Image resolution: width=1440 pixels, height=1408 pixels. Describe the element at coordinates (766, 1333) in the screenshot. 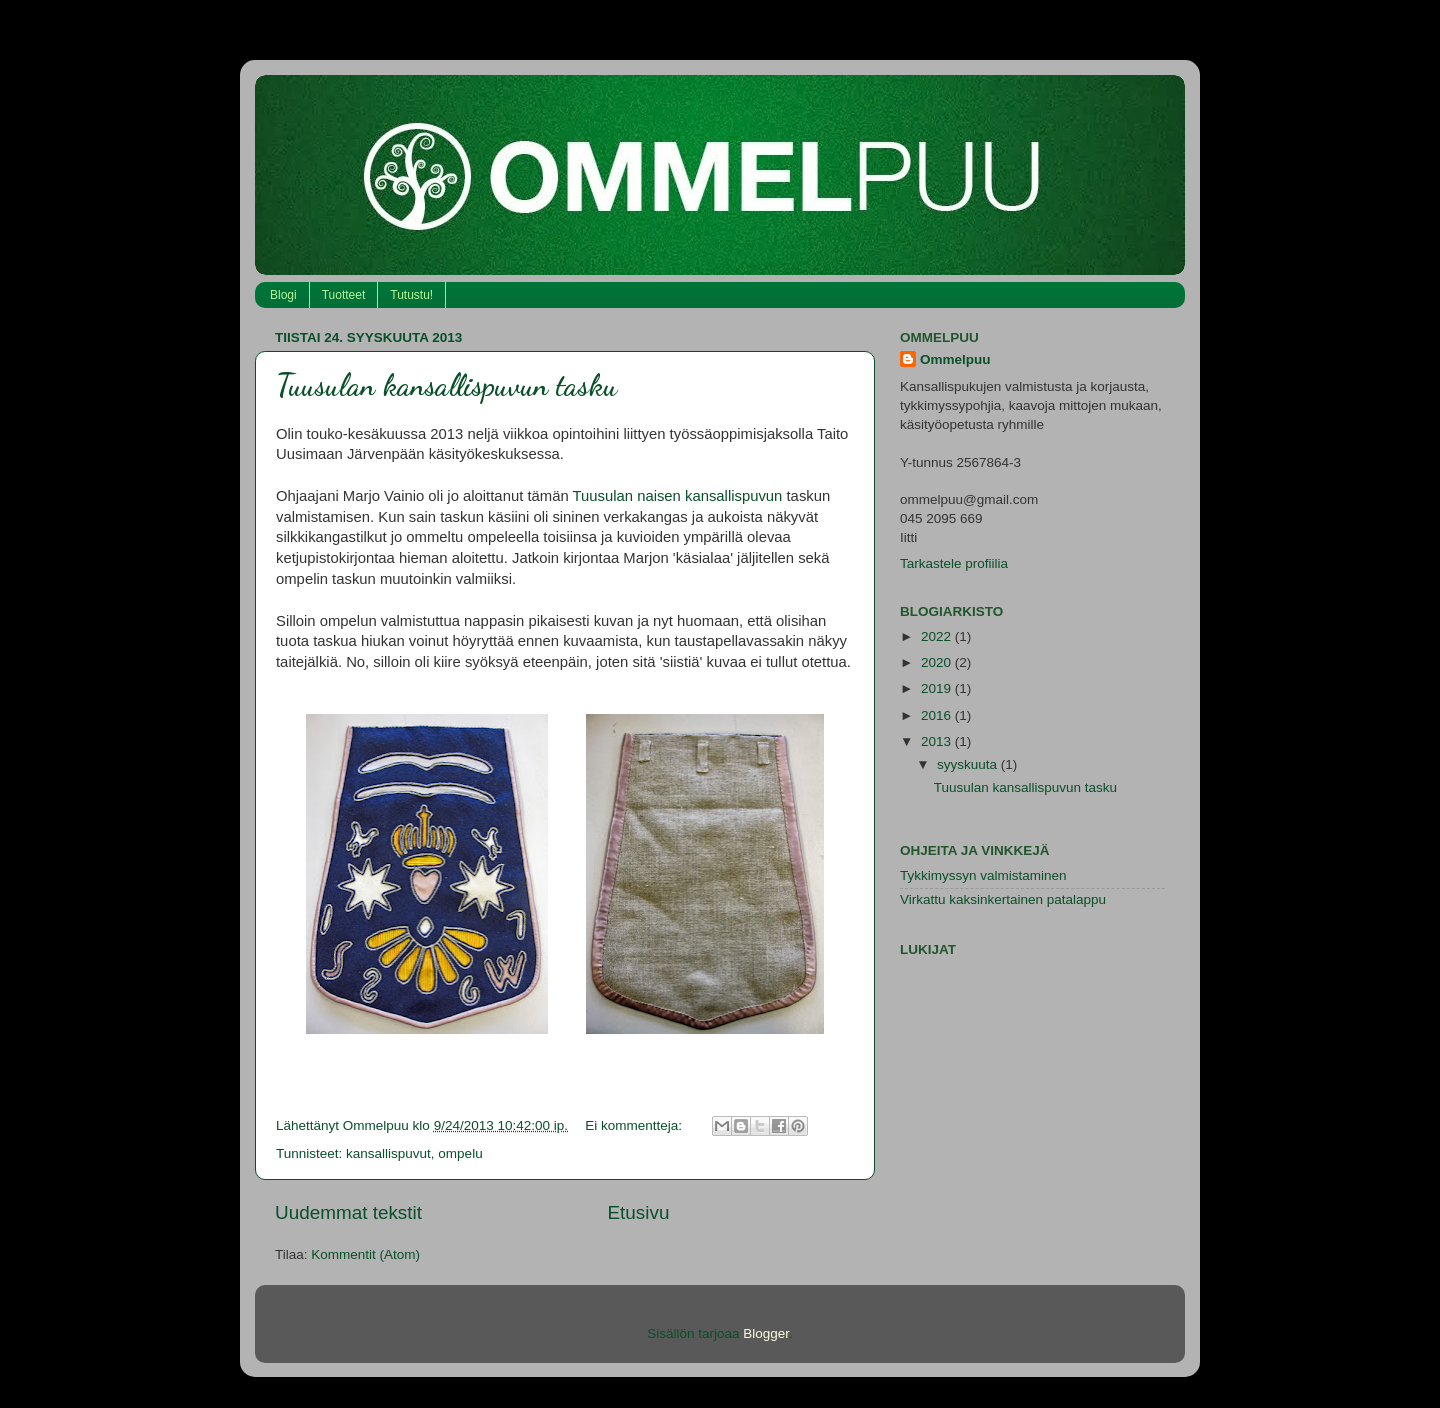

I see `Blogger` at that location.